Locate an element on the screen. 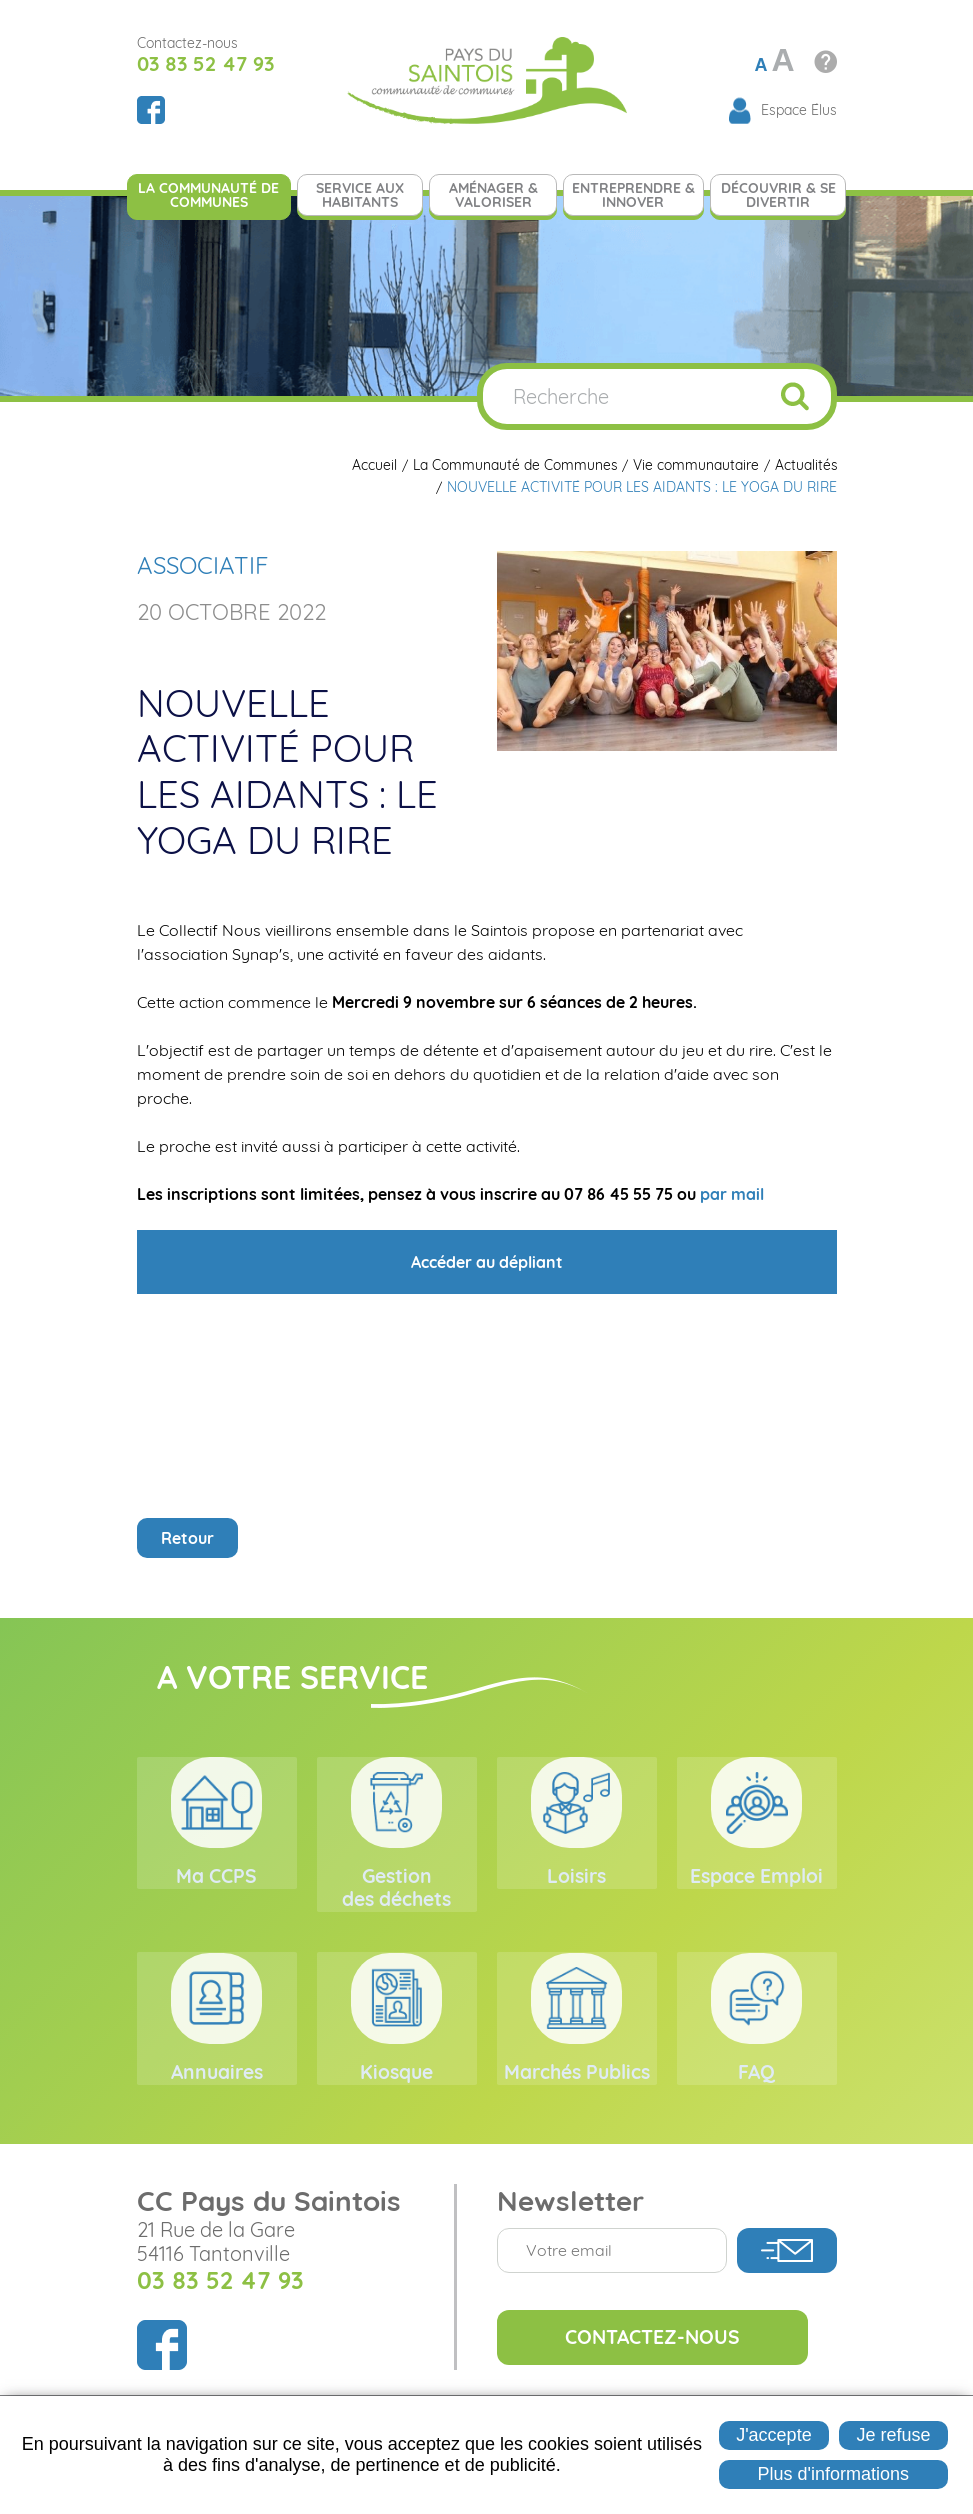 Image resolution: width=973 pixels, height=2514 pixels. NOUVELLE ACTIVITÉ POUR LES AIDANTS : LE YOGA DU RIRE is located at coordinates (642, 487).